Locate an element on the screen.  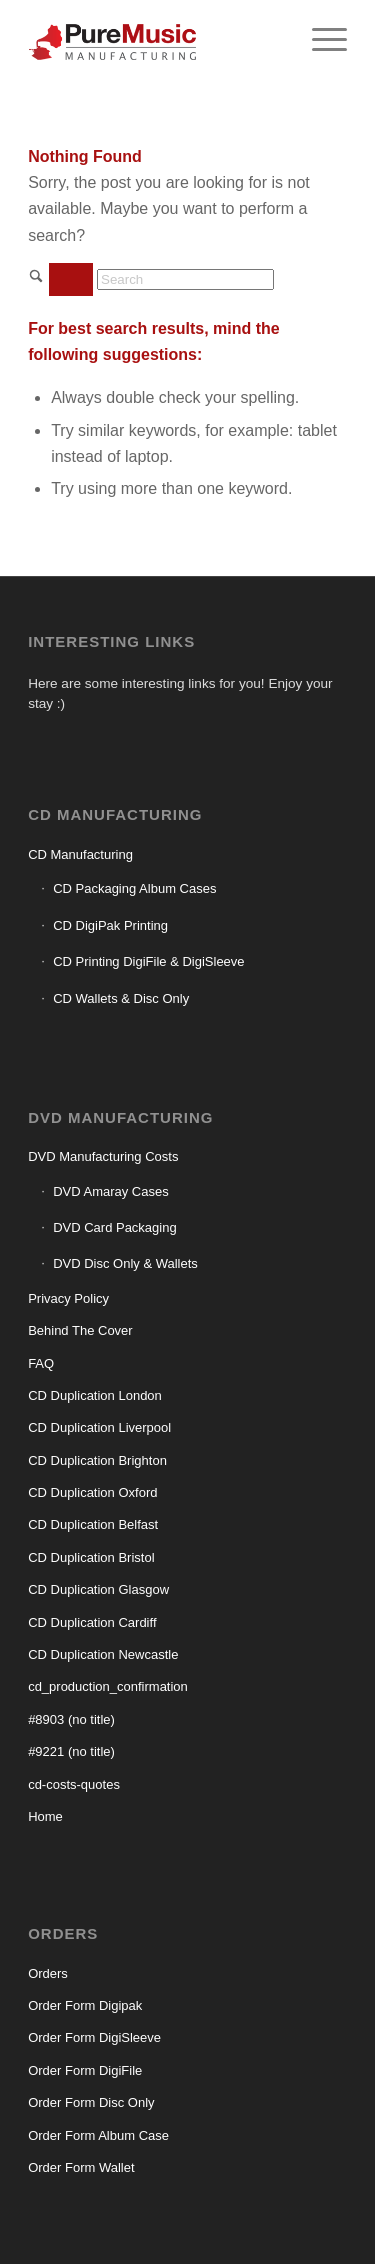
Order Form Album Case is located at coordinates (98, 2135).